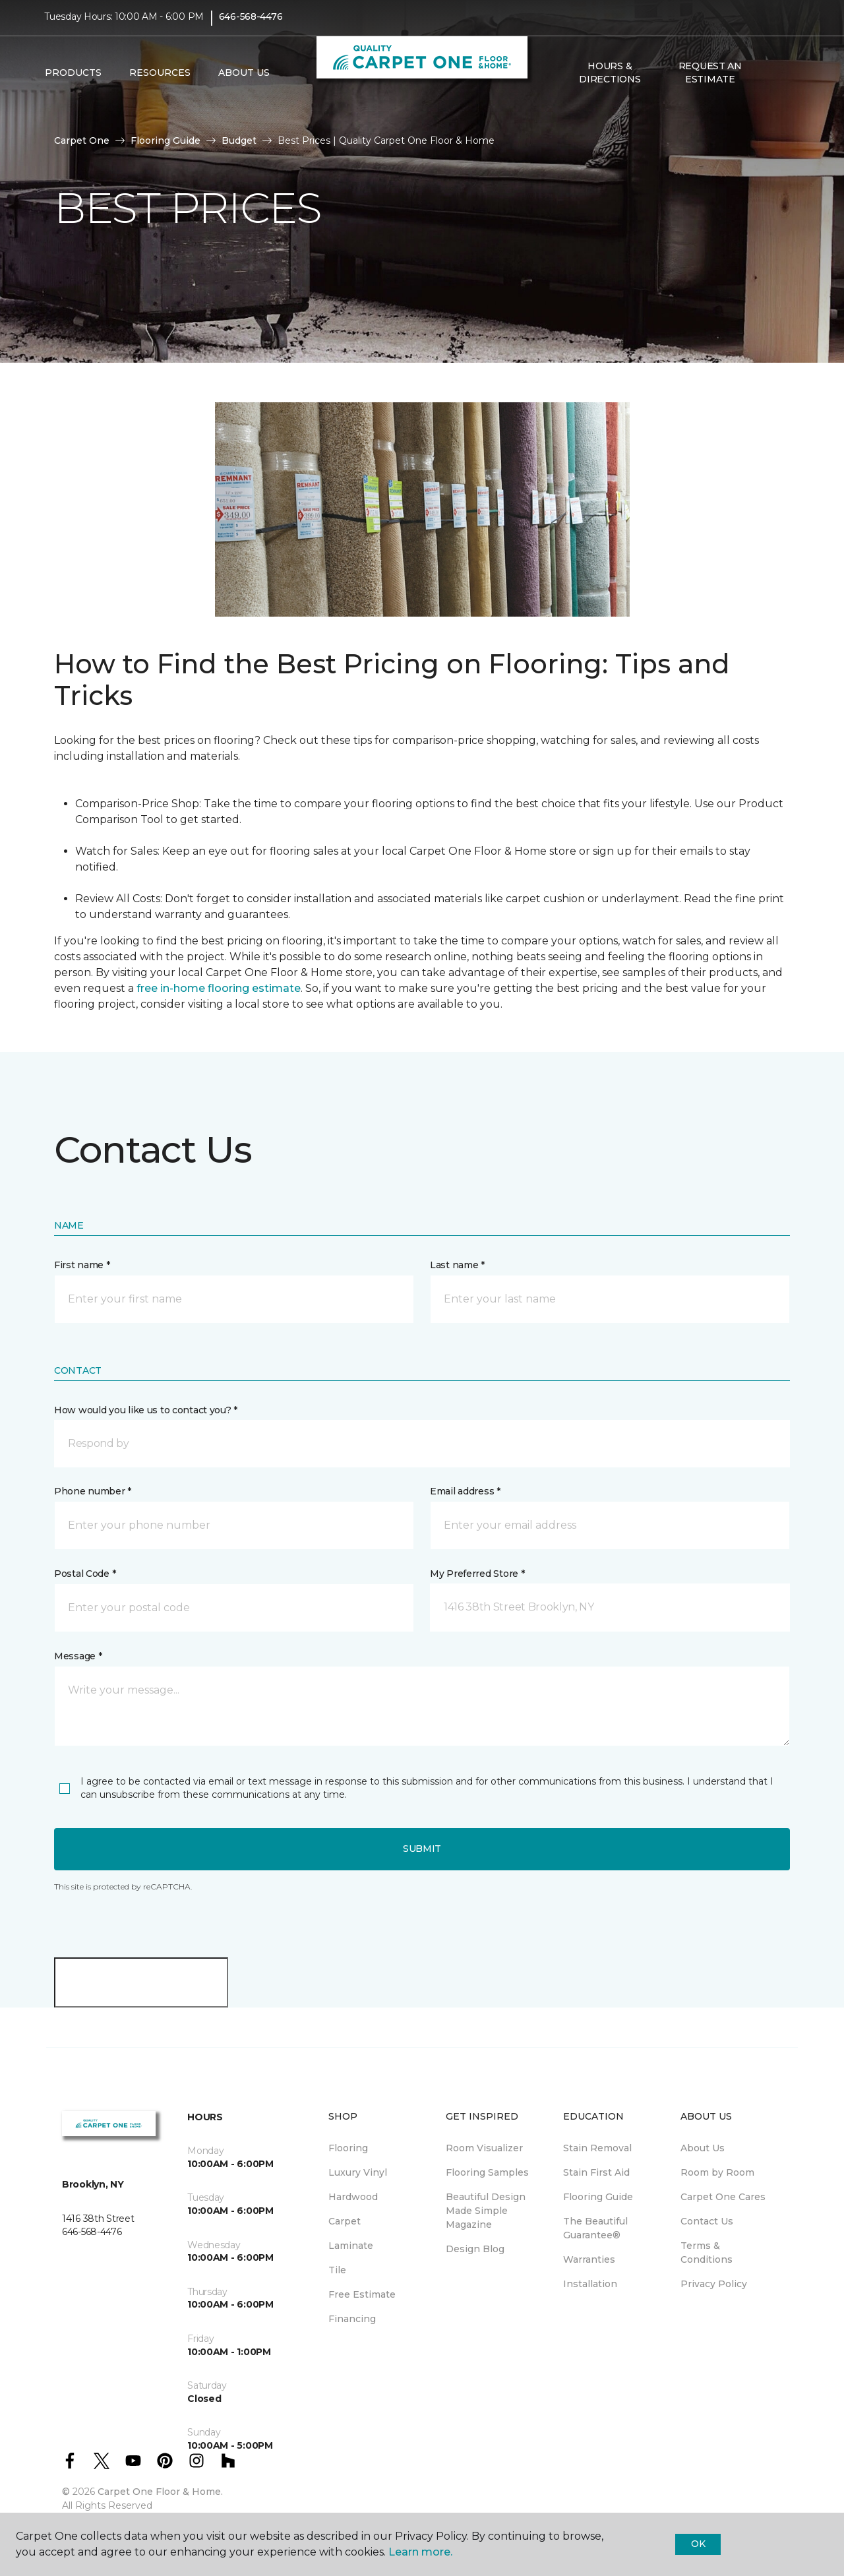  What do you see at coordinates (771, 80) in the screenshot?
I see `[button]` at bounding box center [771, 80].